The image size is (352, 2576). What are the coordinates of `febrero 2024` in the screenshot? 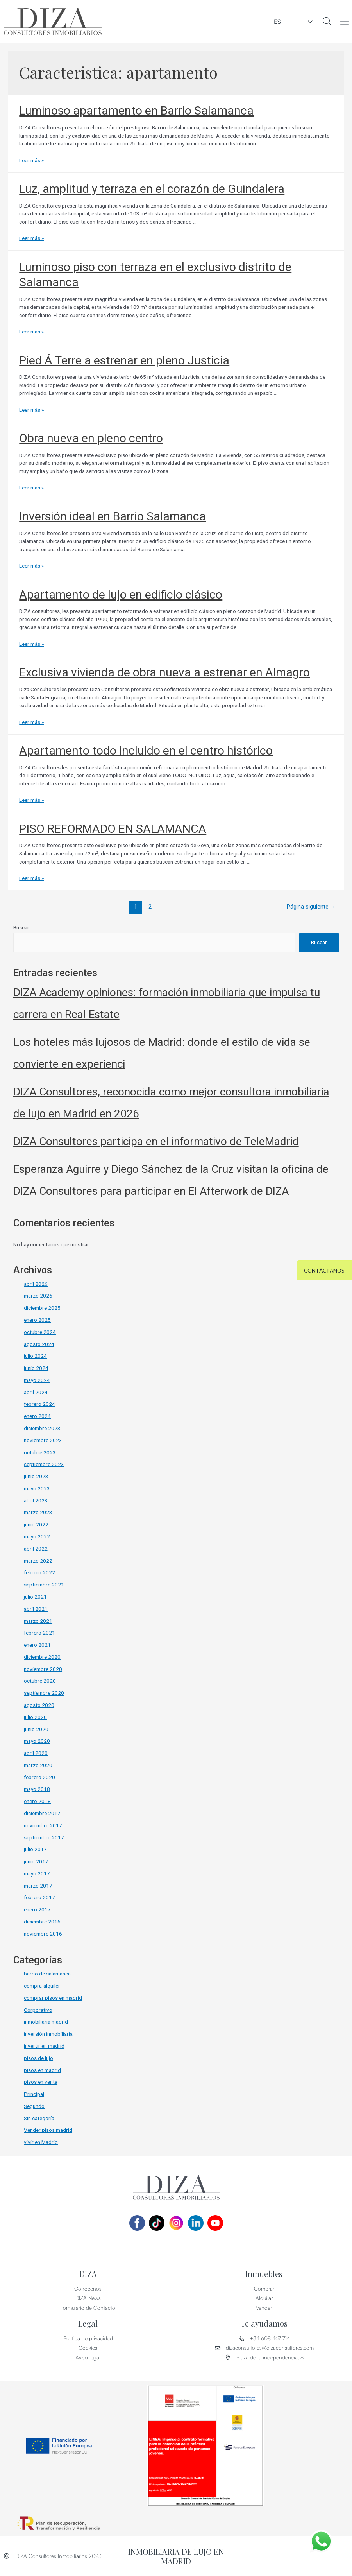 It's located at (39, 1404).